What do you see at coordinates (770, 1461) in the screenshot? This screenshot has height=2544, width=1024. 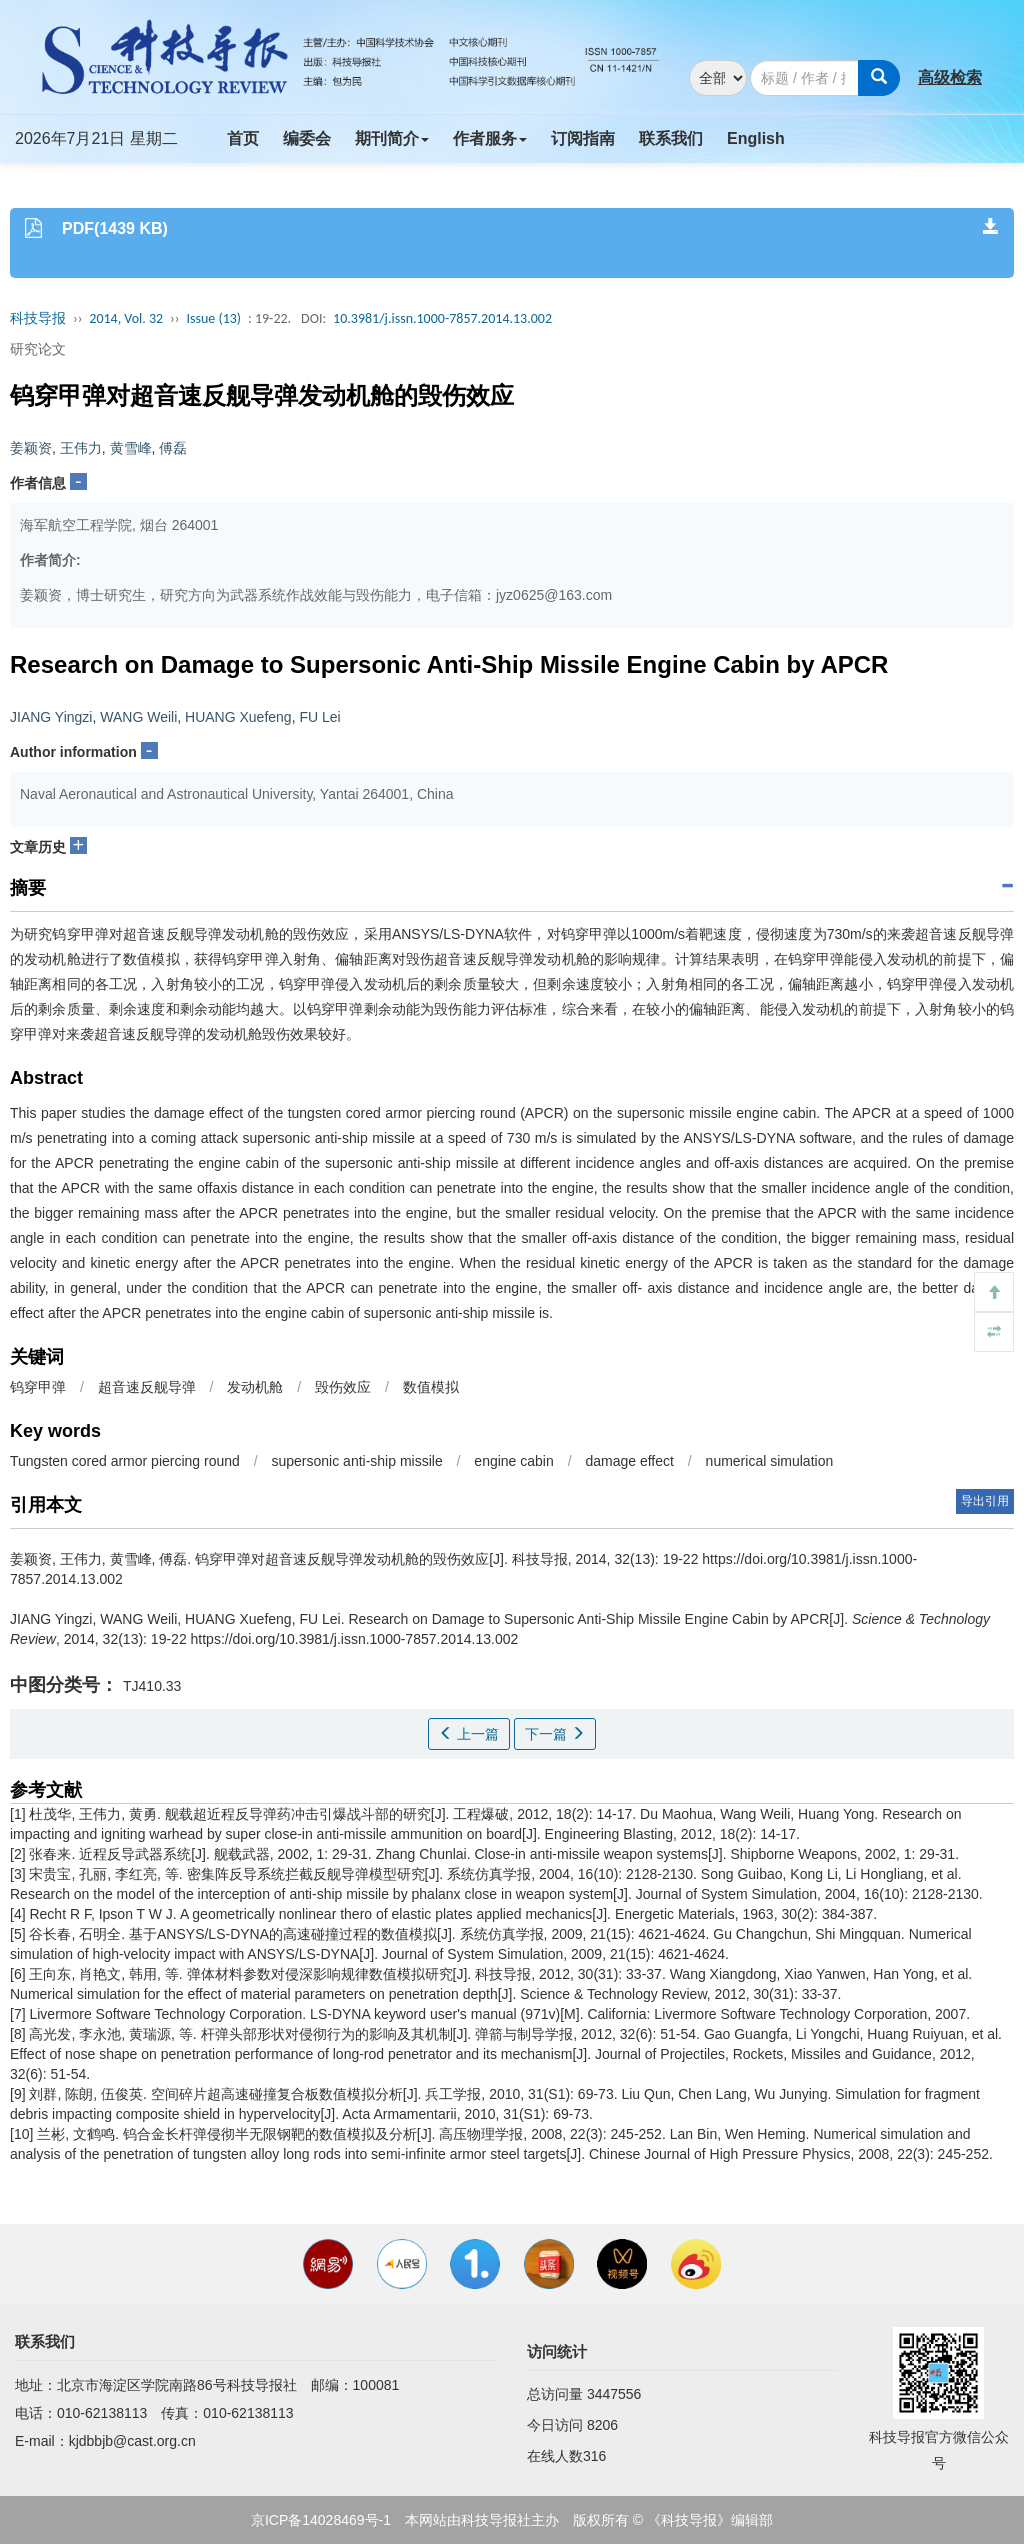 I see `numerical simulation` at bounding box center [770, 1461].